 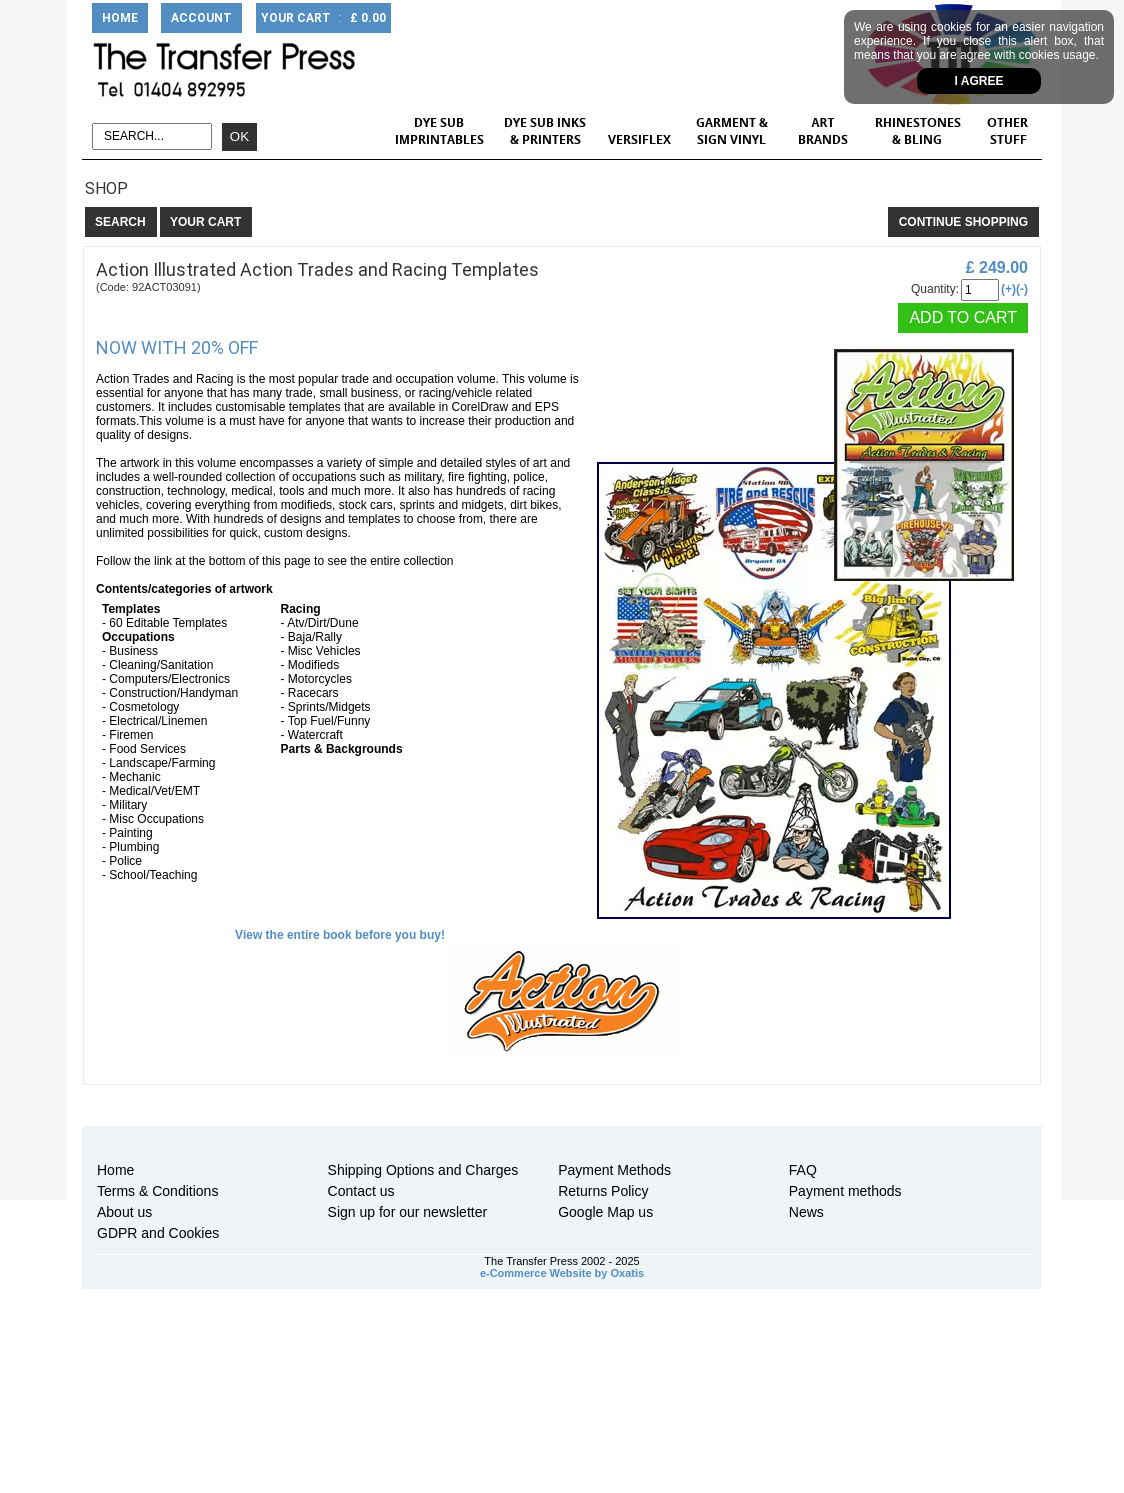 What do you see at coordinates (157, 1191) in the screenshot?
I see `Terms & Conditions` at bounding box center [157, 1191].